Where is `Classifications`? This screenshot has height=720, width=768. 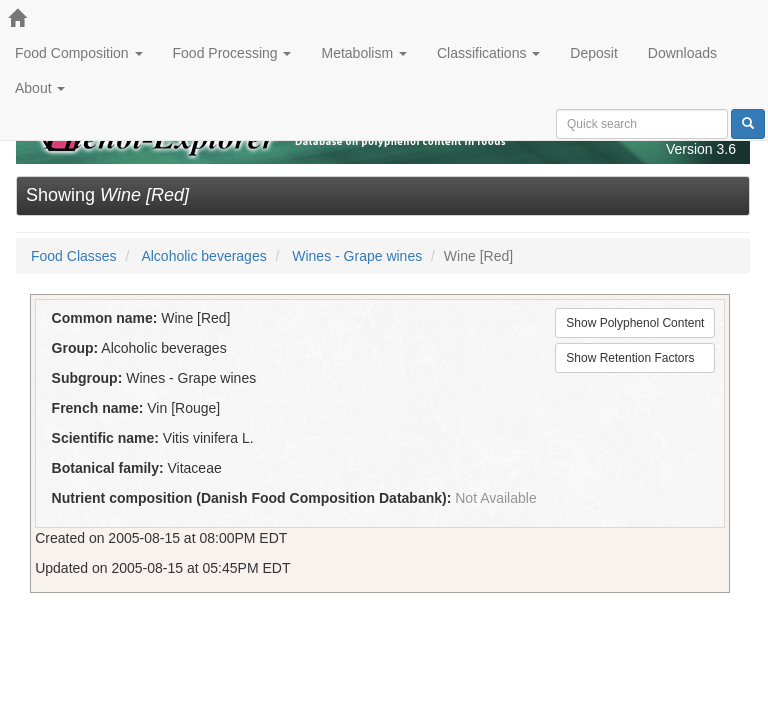 Classifications is located at coordinates (488, 53).